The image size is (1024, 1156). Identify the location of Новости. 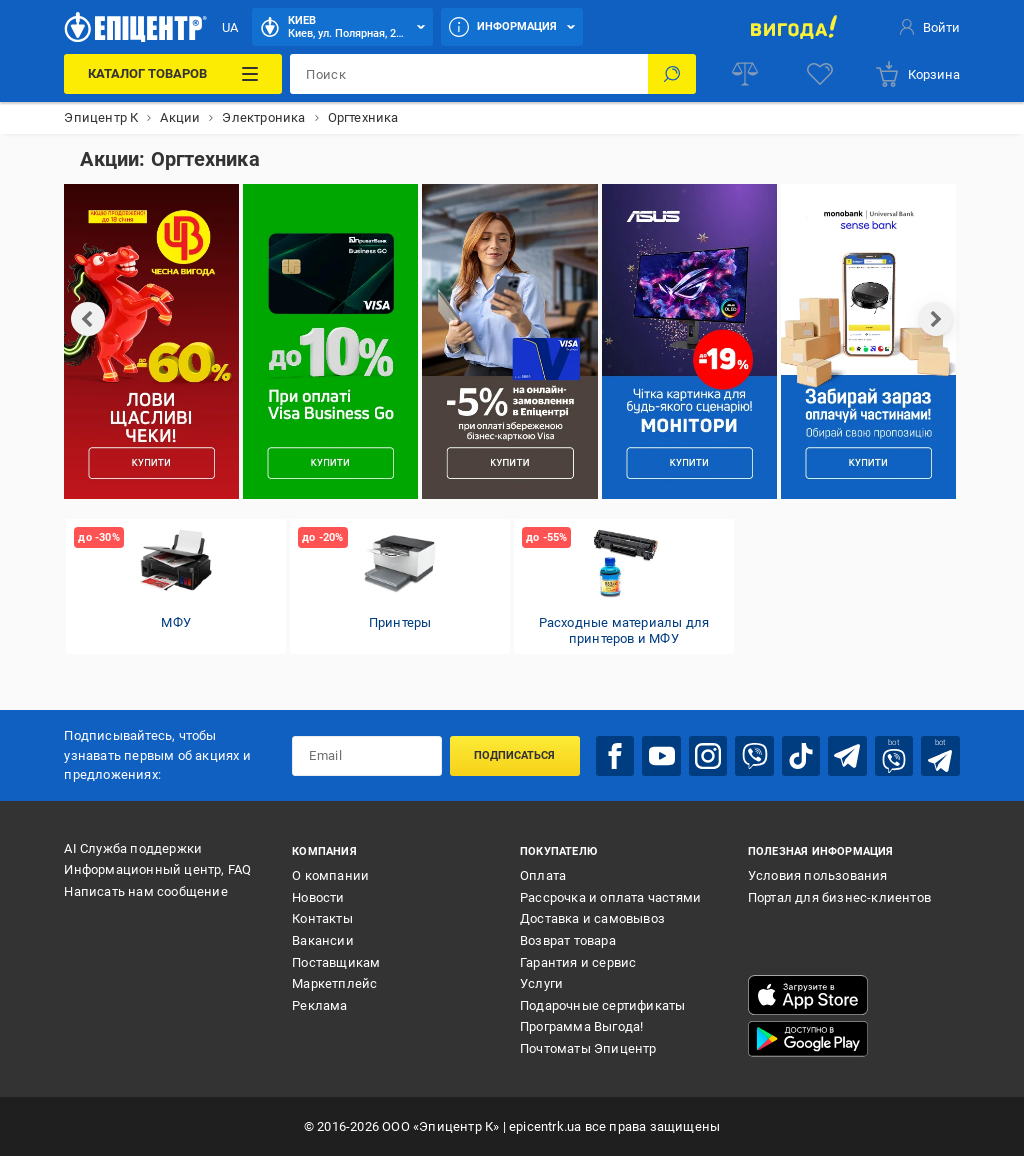
(318, 897).